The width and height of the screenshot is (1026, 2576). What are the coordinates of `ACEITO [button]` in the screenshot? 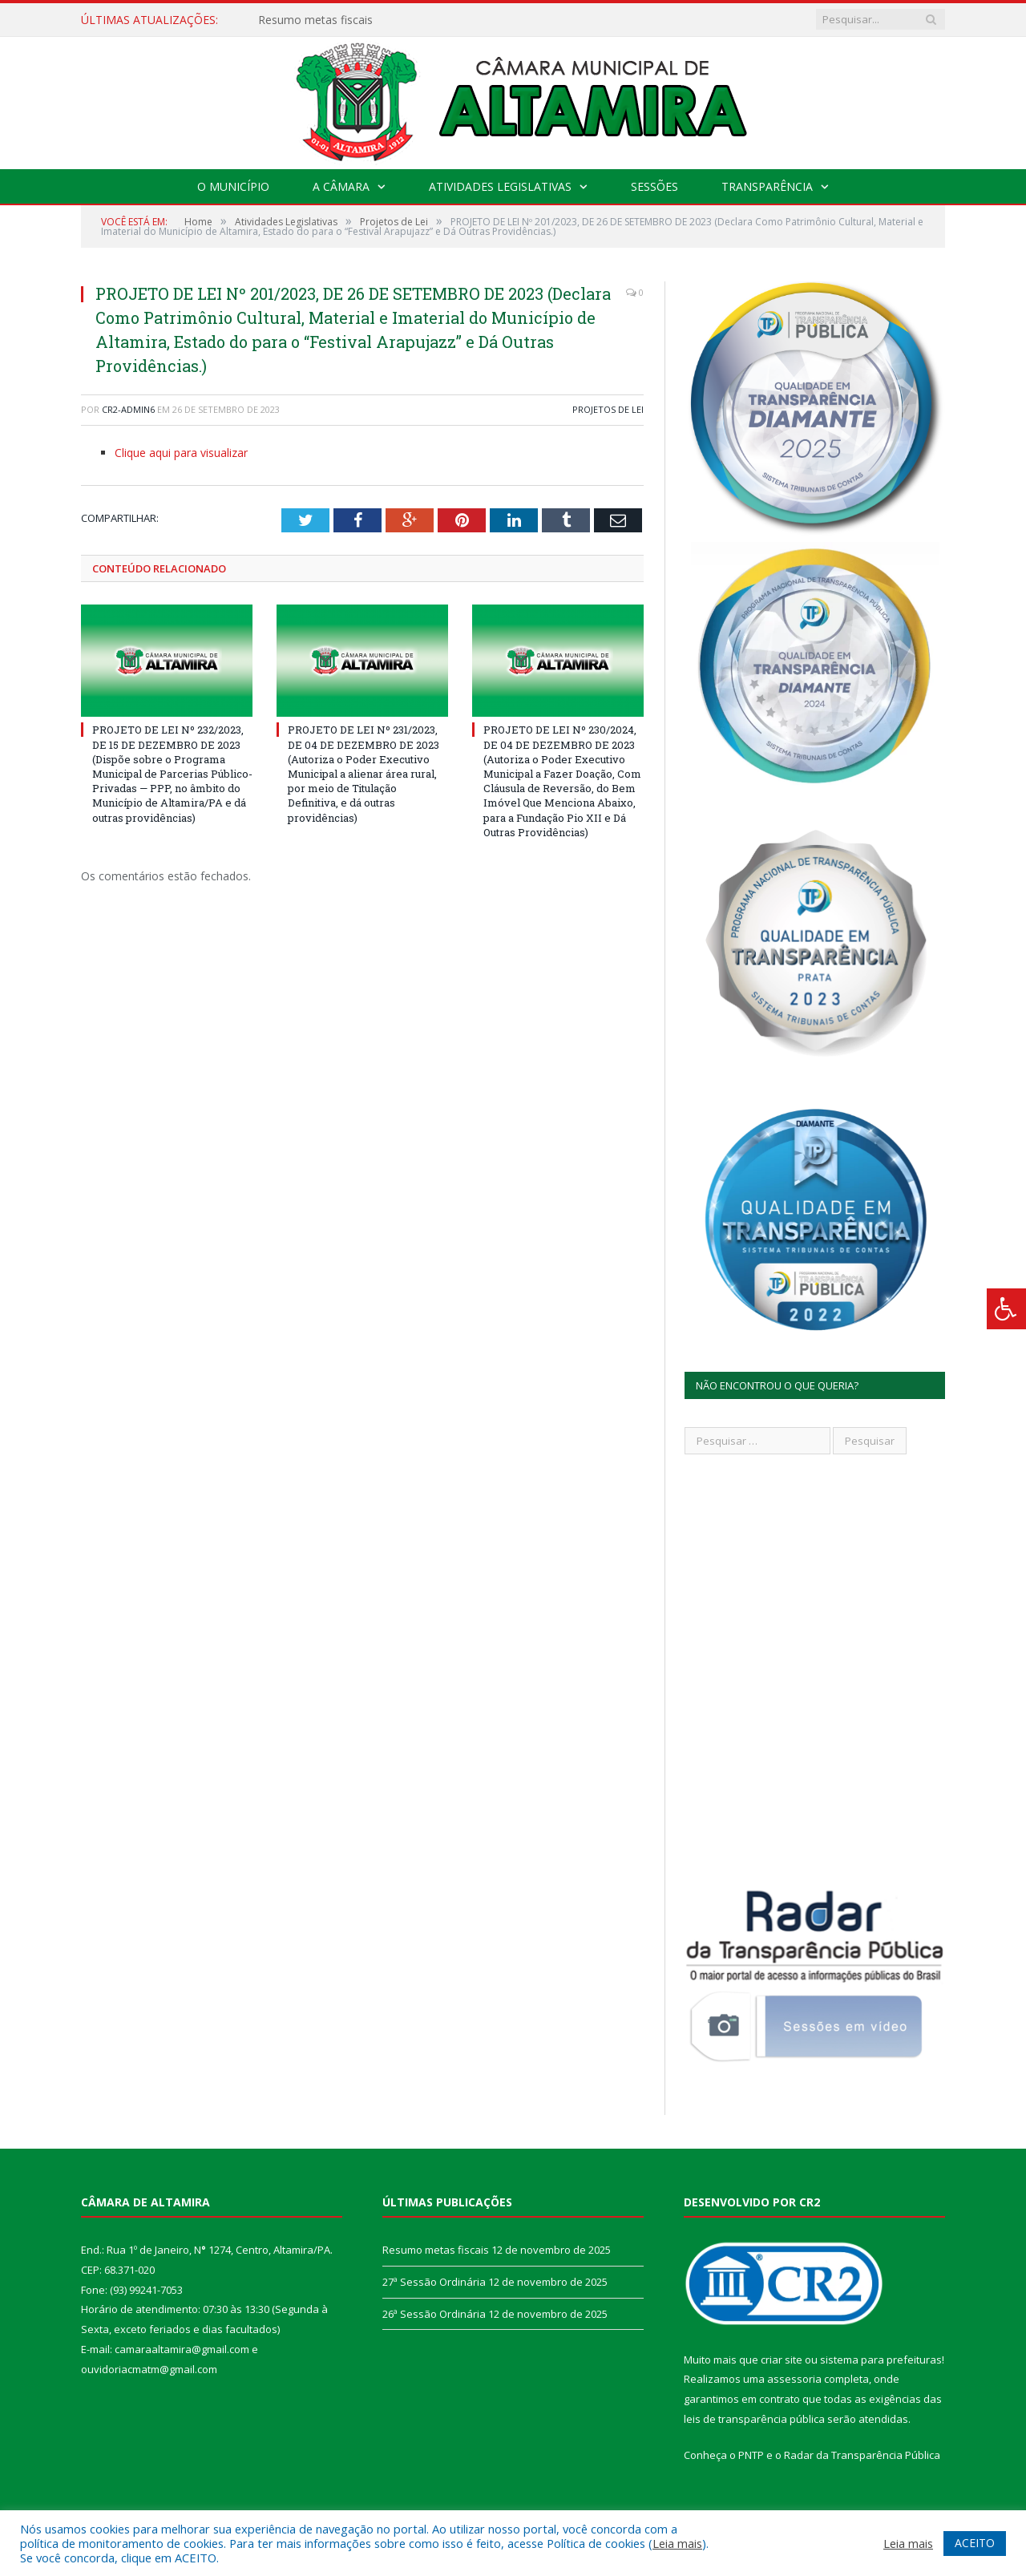 It's located at (975, 2542).